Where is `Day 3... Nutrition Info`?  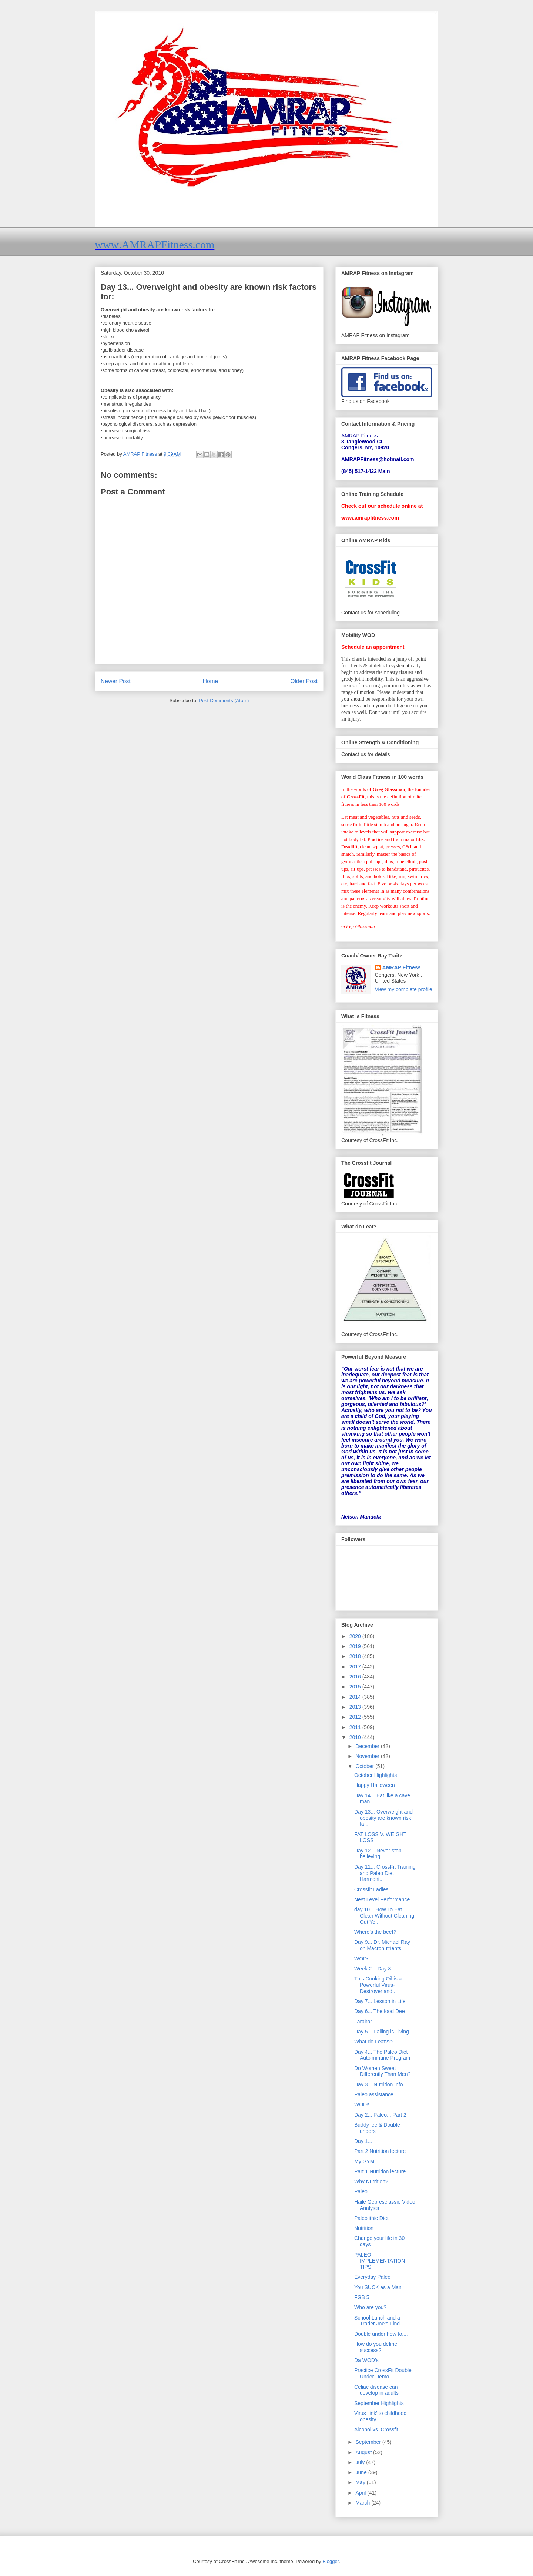 Day 3... Nutrition Info is located at coordinates (378, 2084).